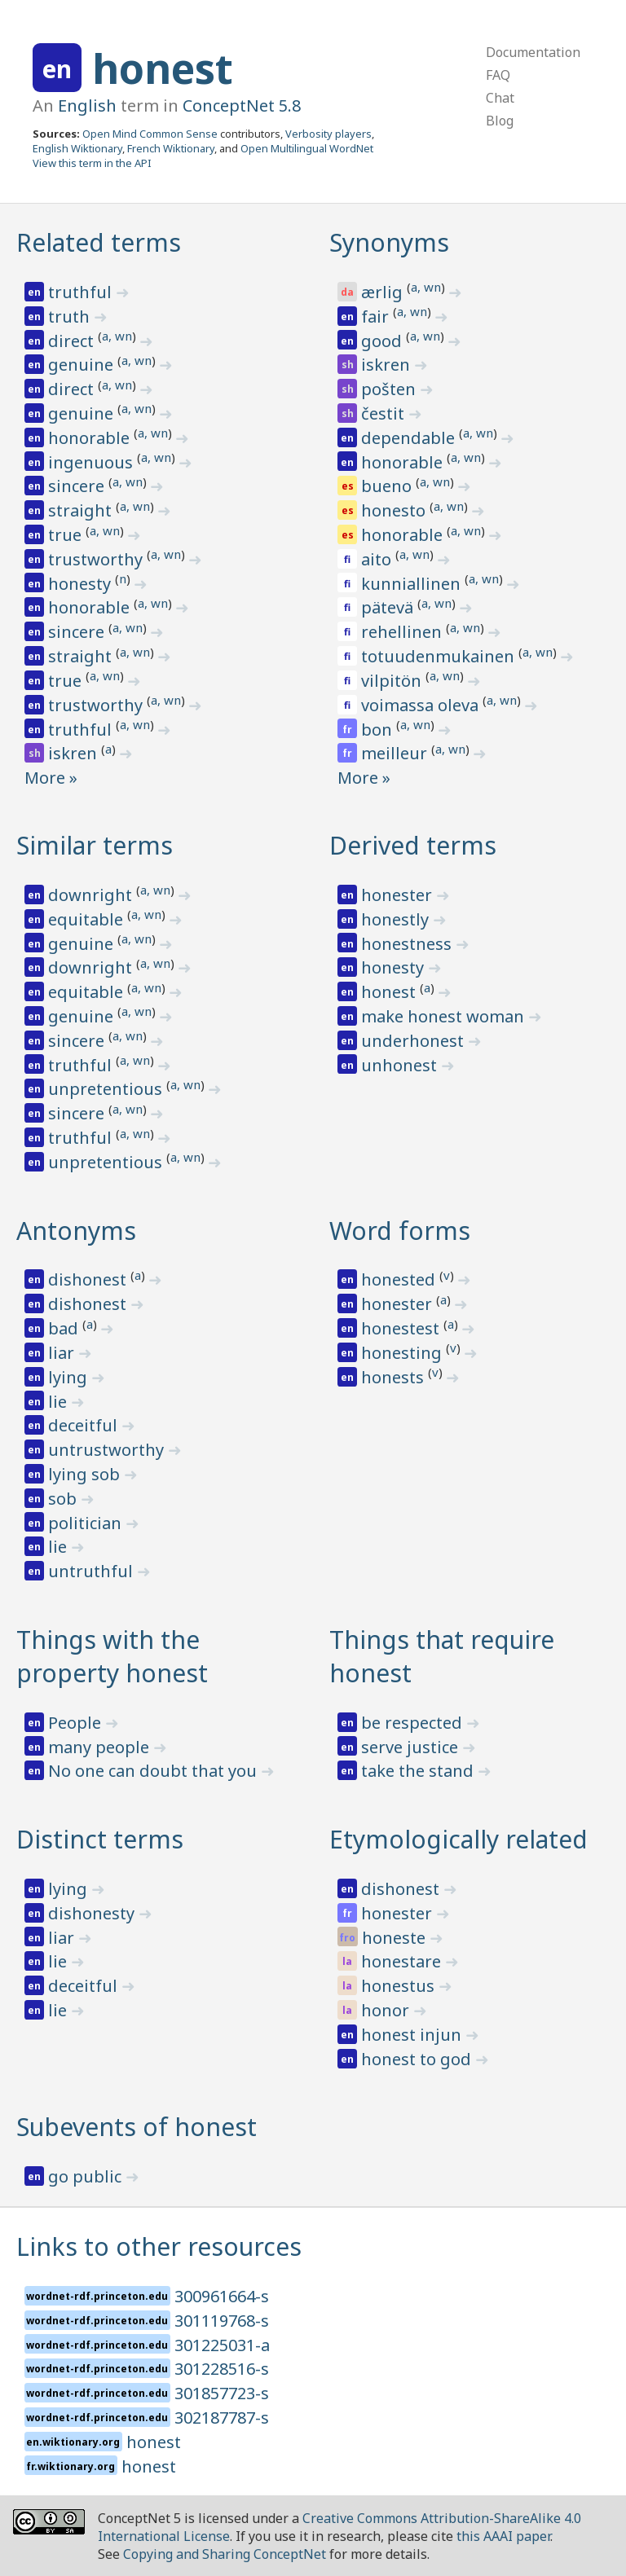 The image size is (626, 2576). What do you see at coordinates (108, 1450) in the screenshot?
I see `untrustworthy` at bounding box center [108, 1450].